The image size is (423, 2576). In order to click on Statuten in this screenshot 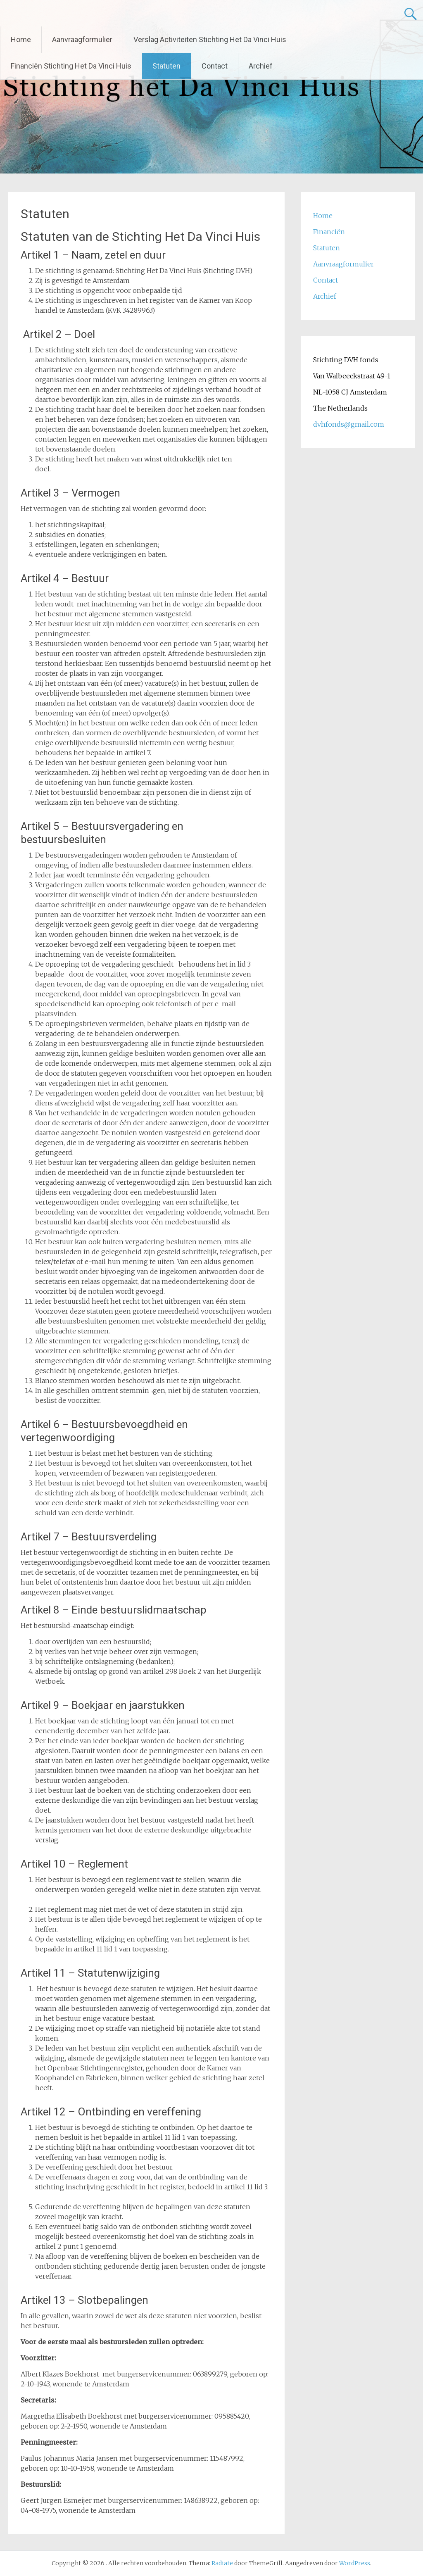, I will do `click(166, 66)`.